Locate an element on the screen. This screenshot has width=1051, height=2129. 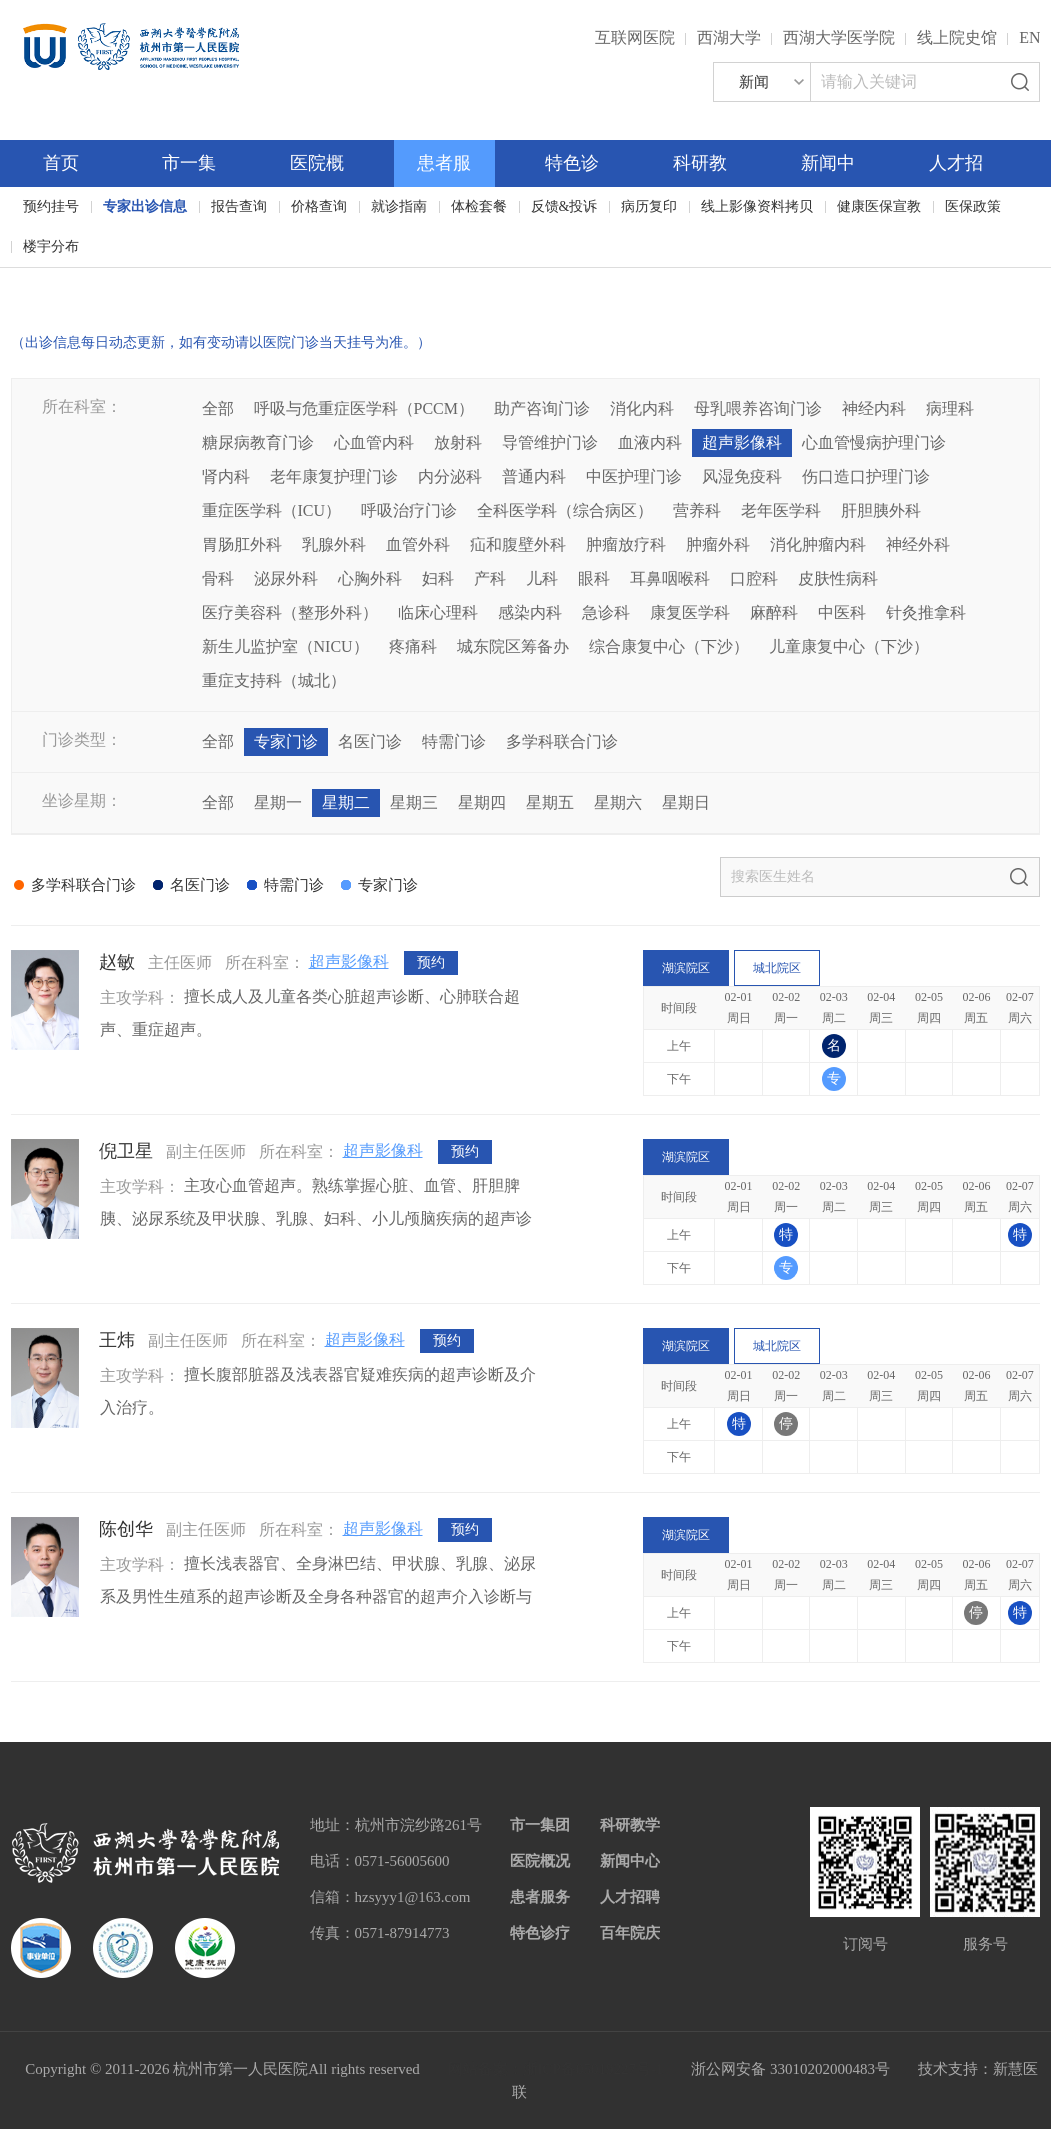
西湖大学医学院 is located at coordinates (839, 37).